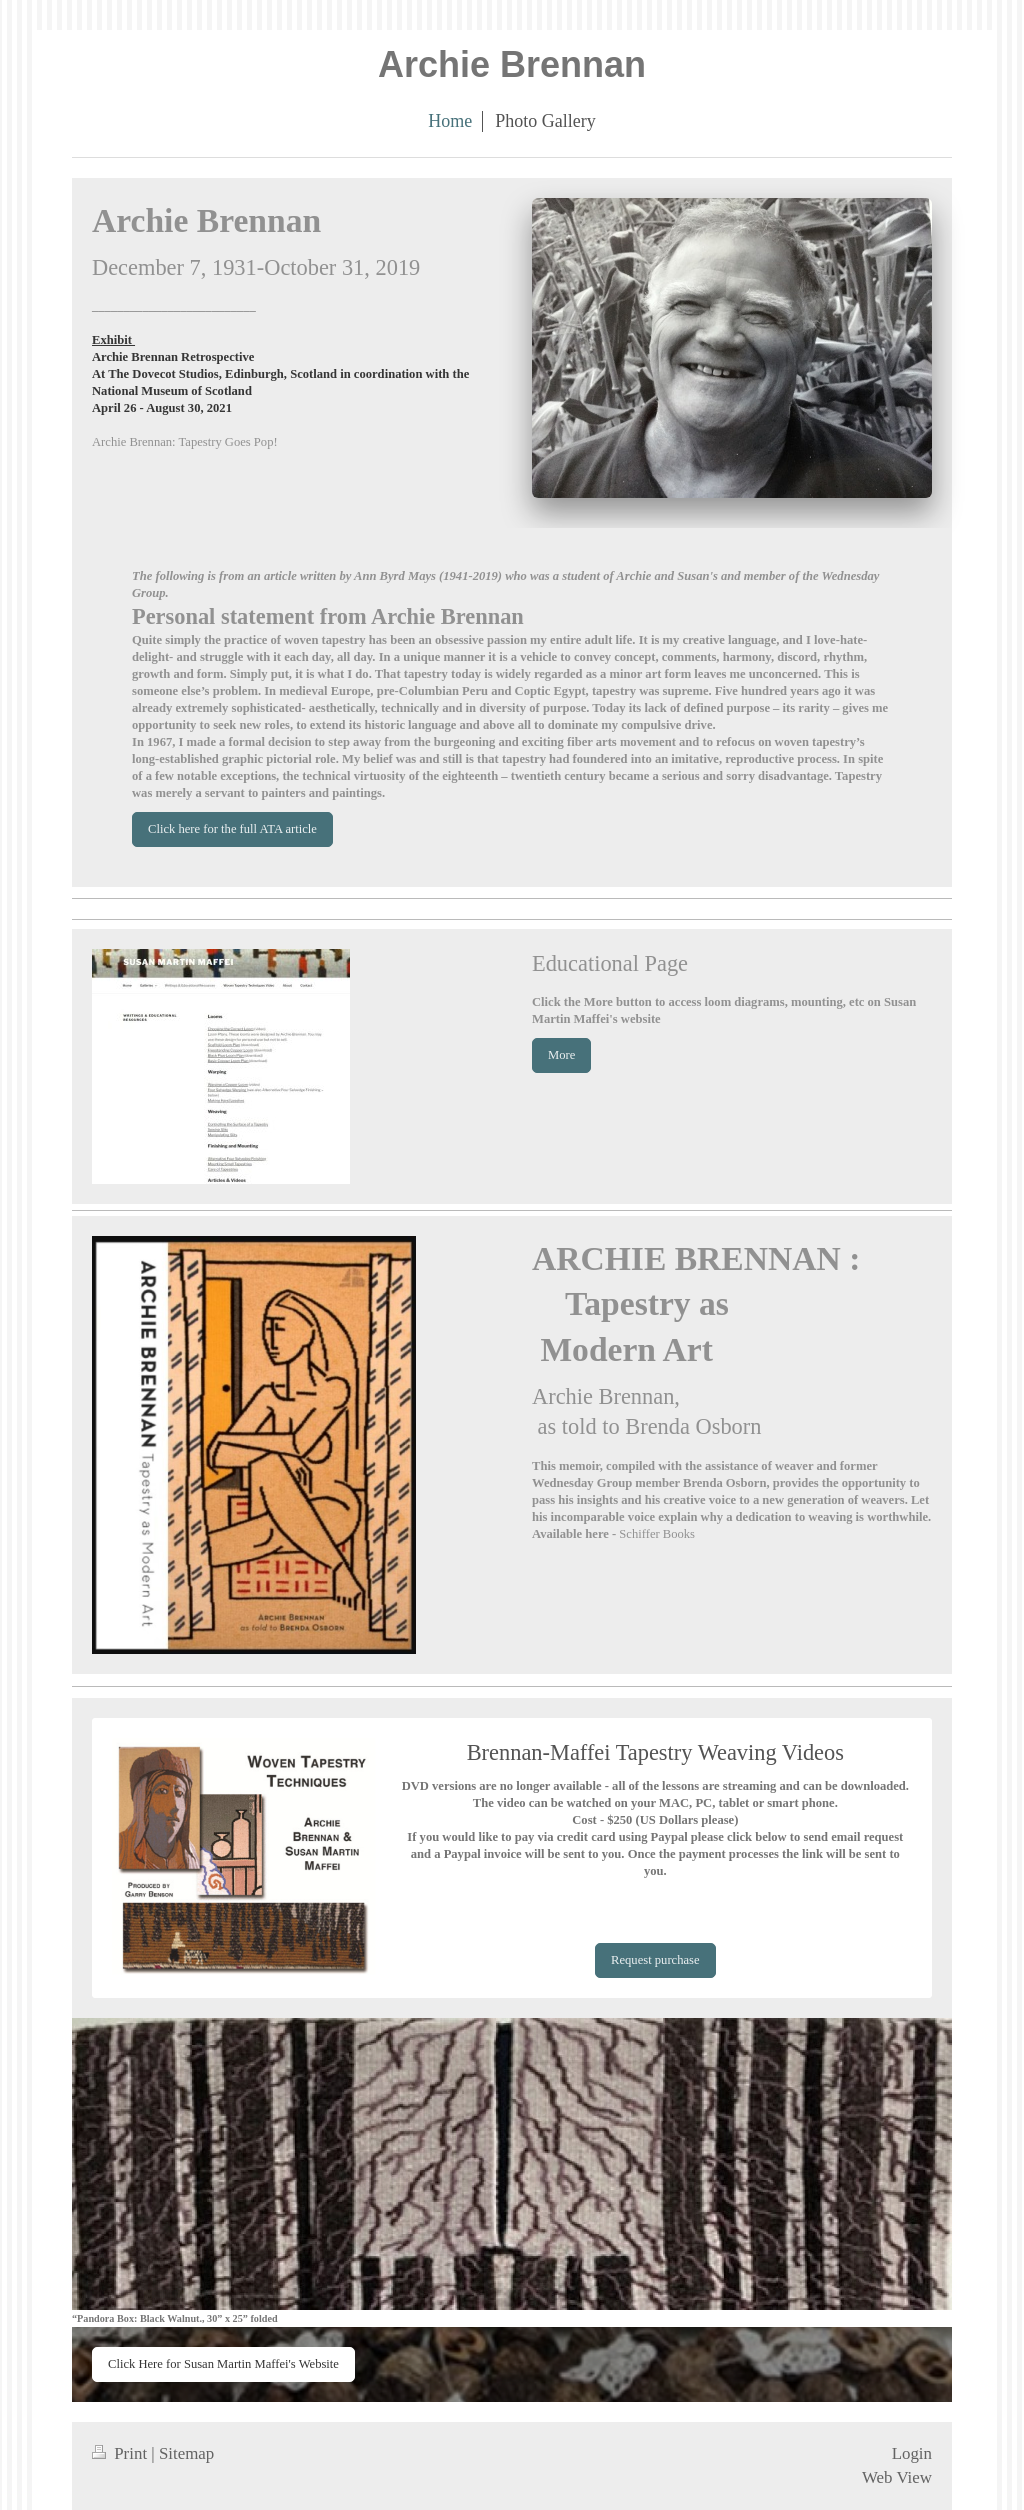 The width and height of the screenshot is (1024, 2510). I want to click on Web View, so click(897, 2477).